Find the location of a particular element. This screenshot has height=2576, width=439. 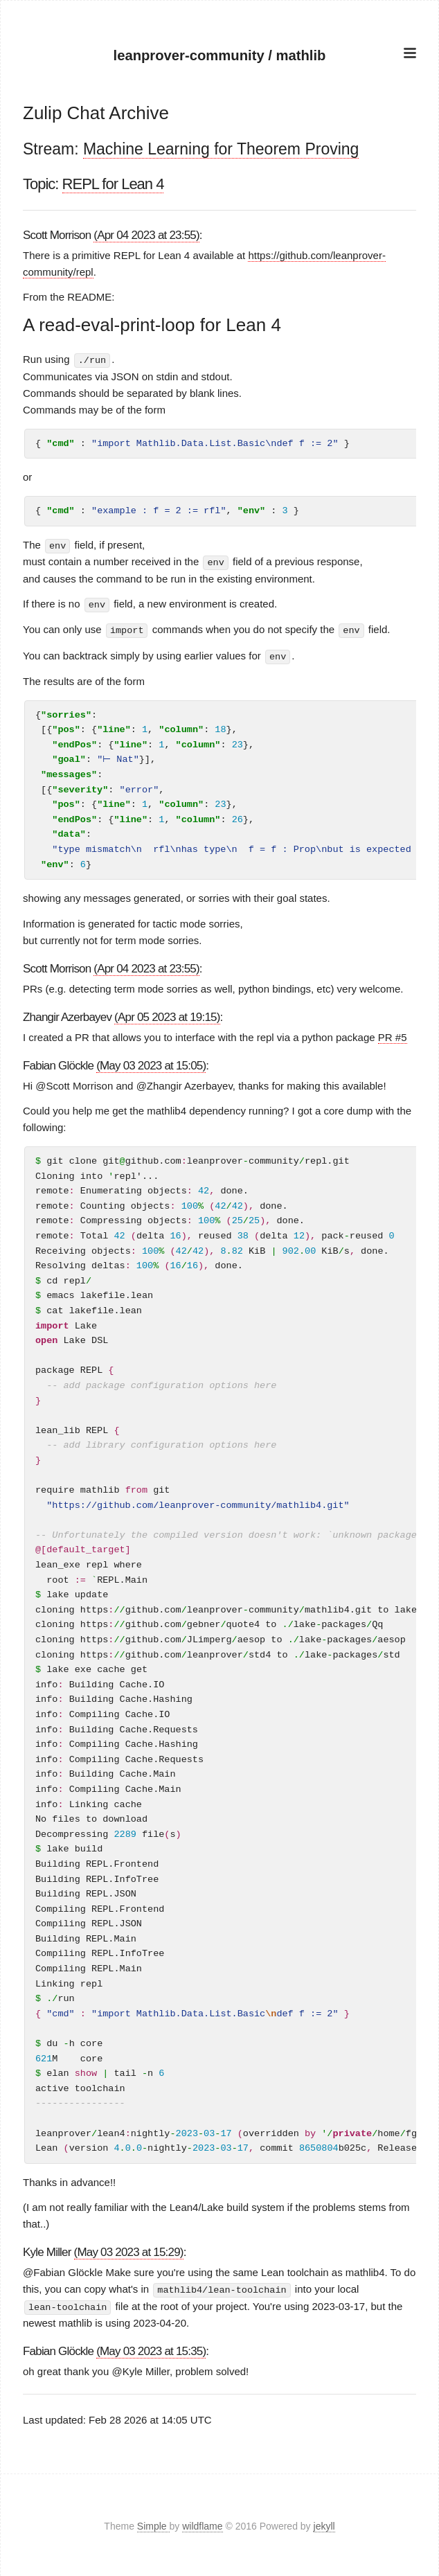

(Apr 05 2023 at 19:15) is located at coordinates (167, 1014).